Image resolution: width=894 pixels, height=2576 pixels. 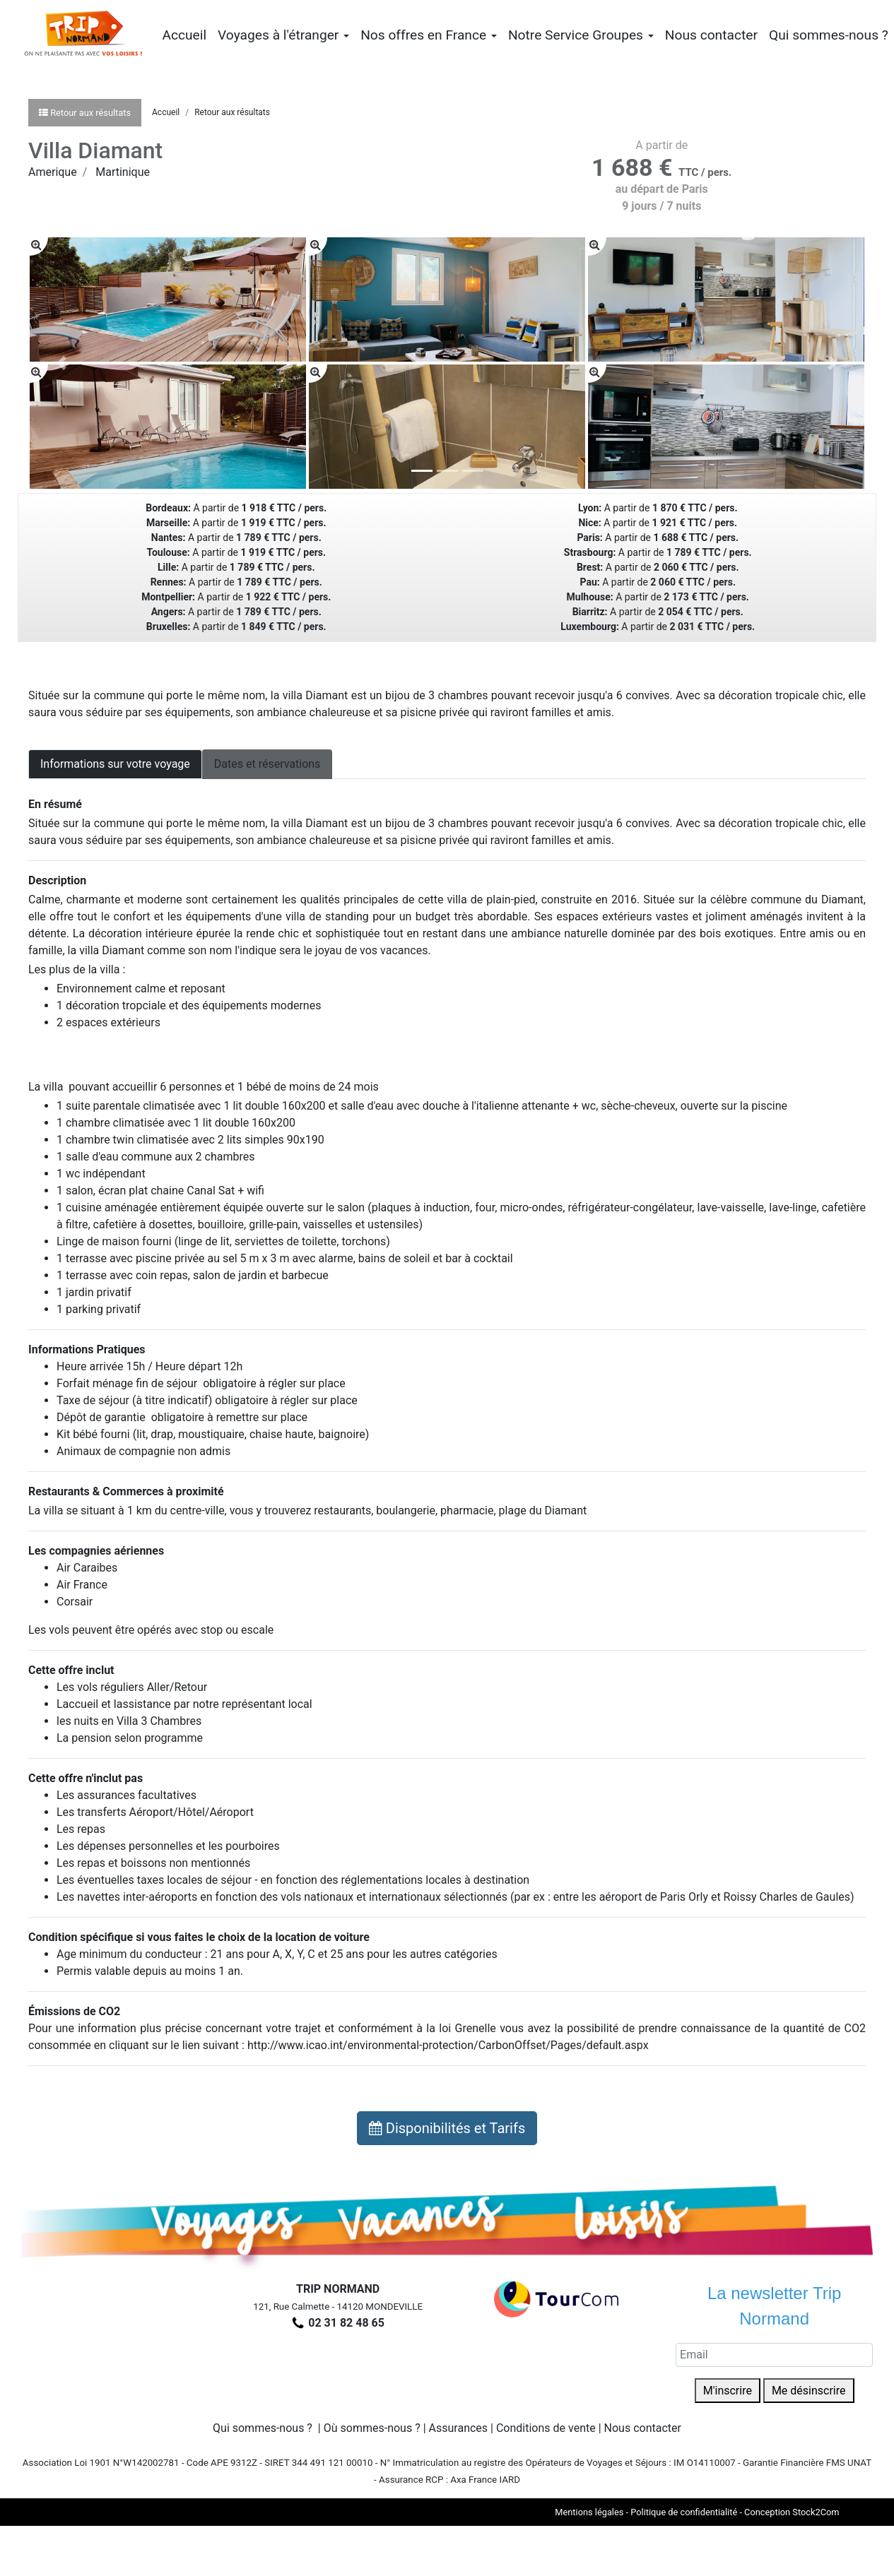 I want to click on Assurances, so click(x=458, y=2428).